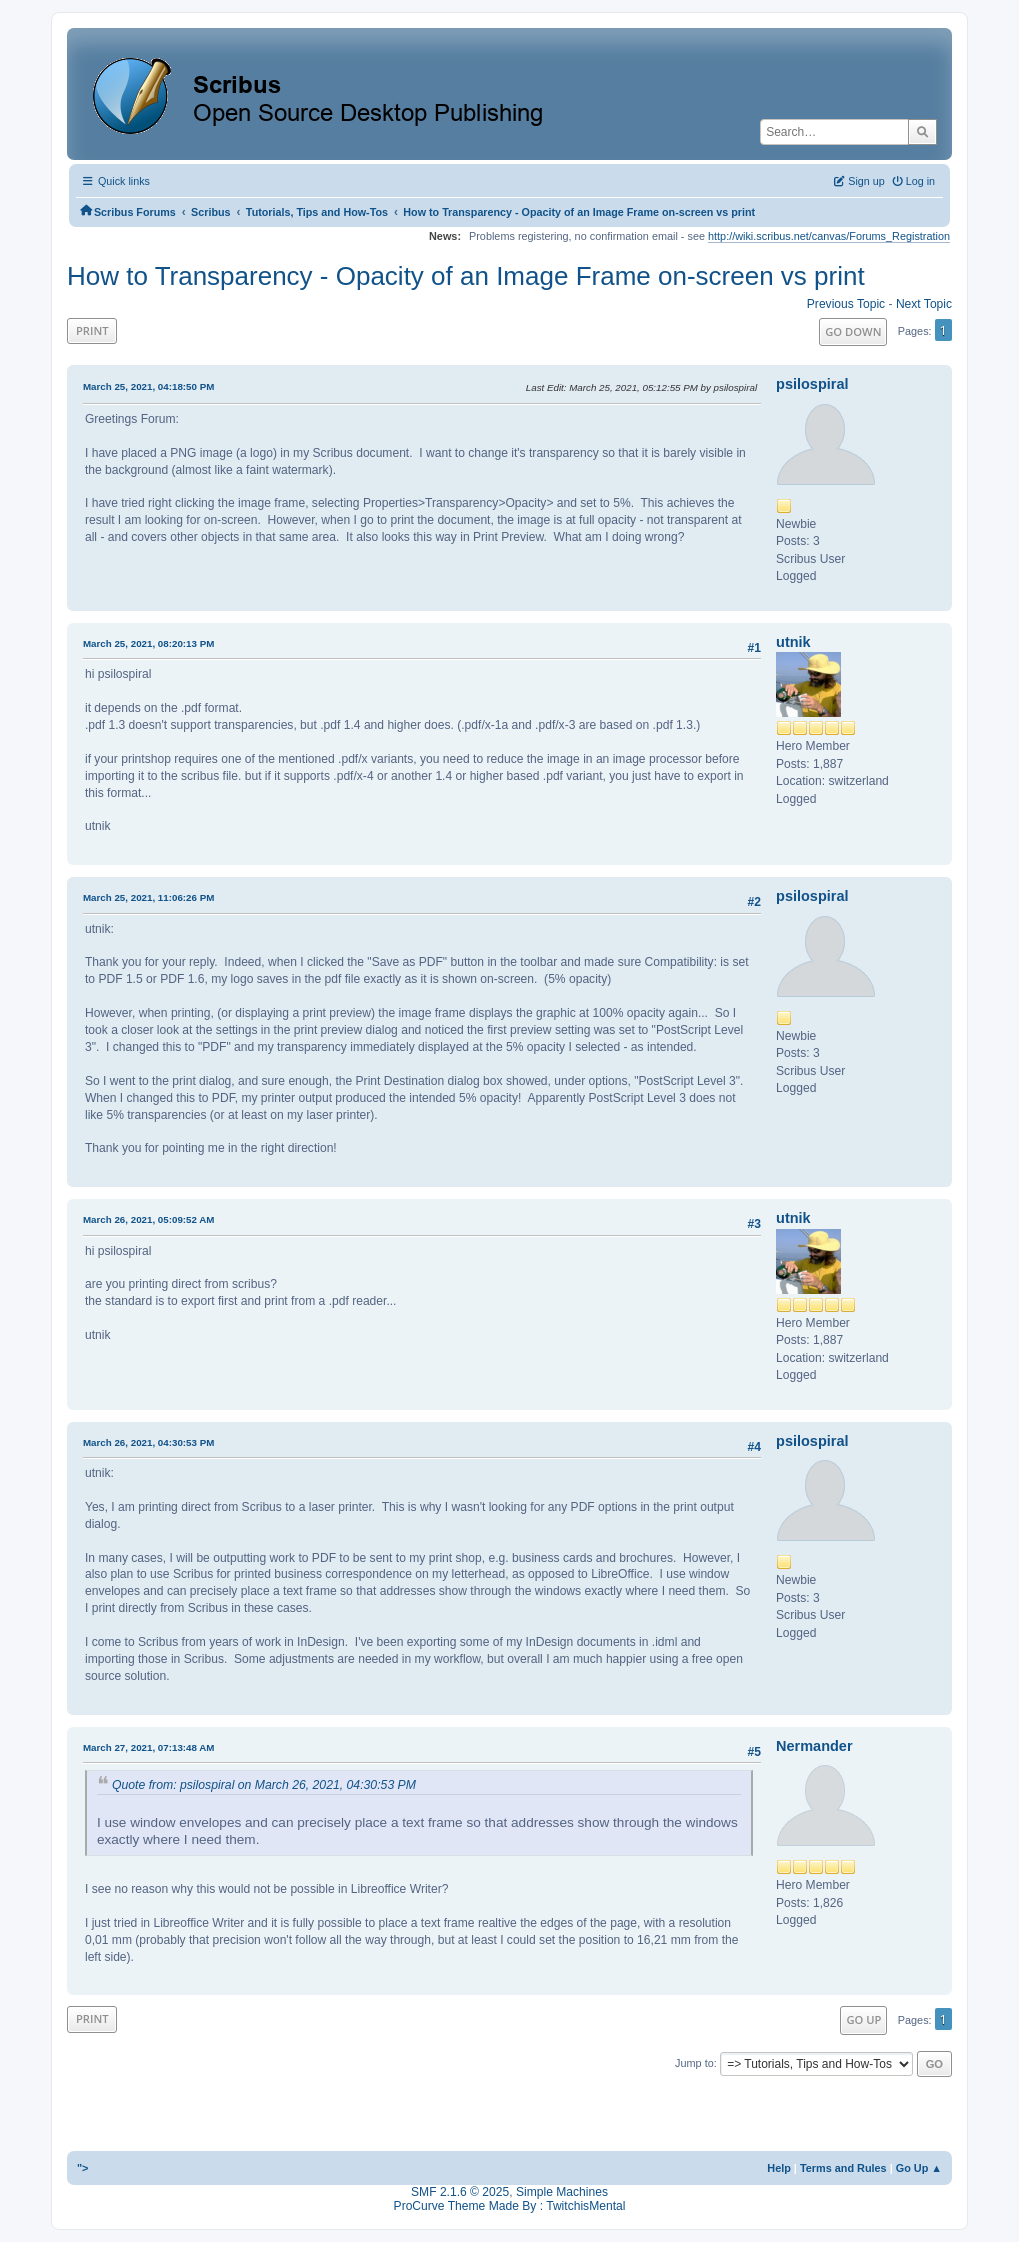 This screenshot has width=1019, height=2242. I want to click on psilospiral, so click(812, 384).